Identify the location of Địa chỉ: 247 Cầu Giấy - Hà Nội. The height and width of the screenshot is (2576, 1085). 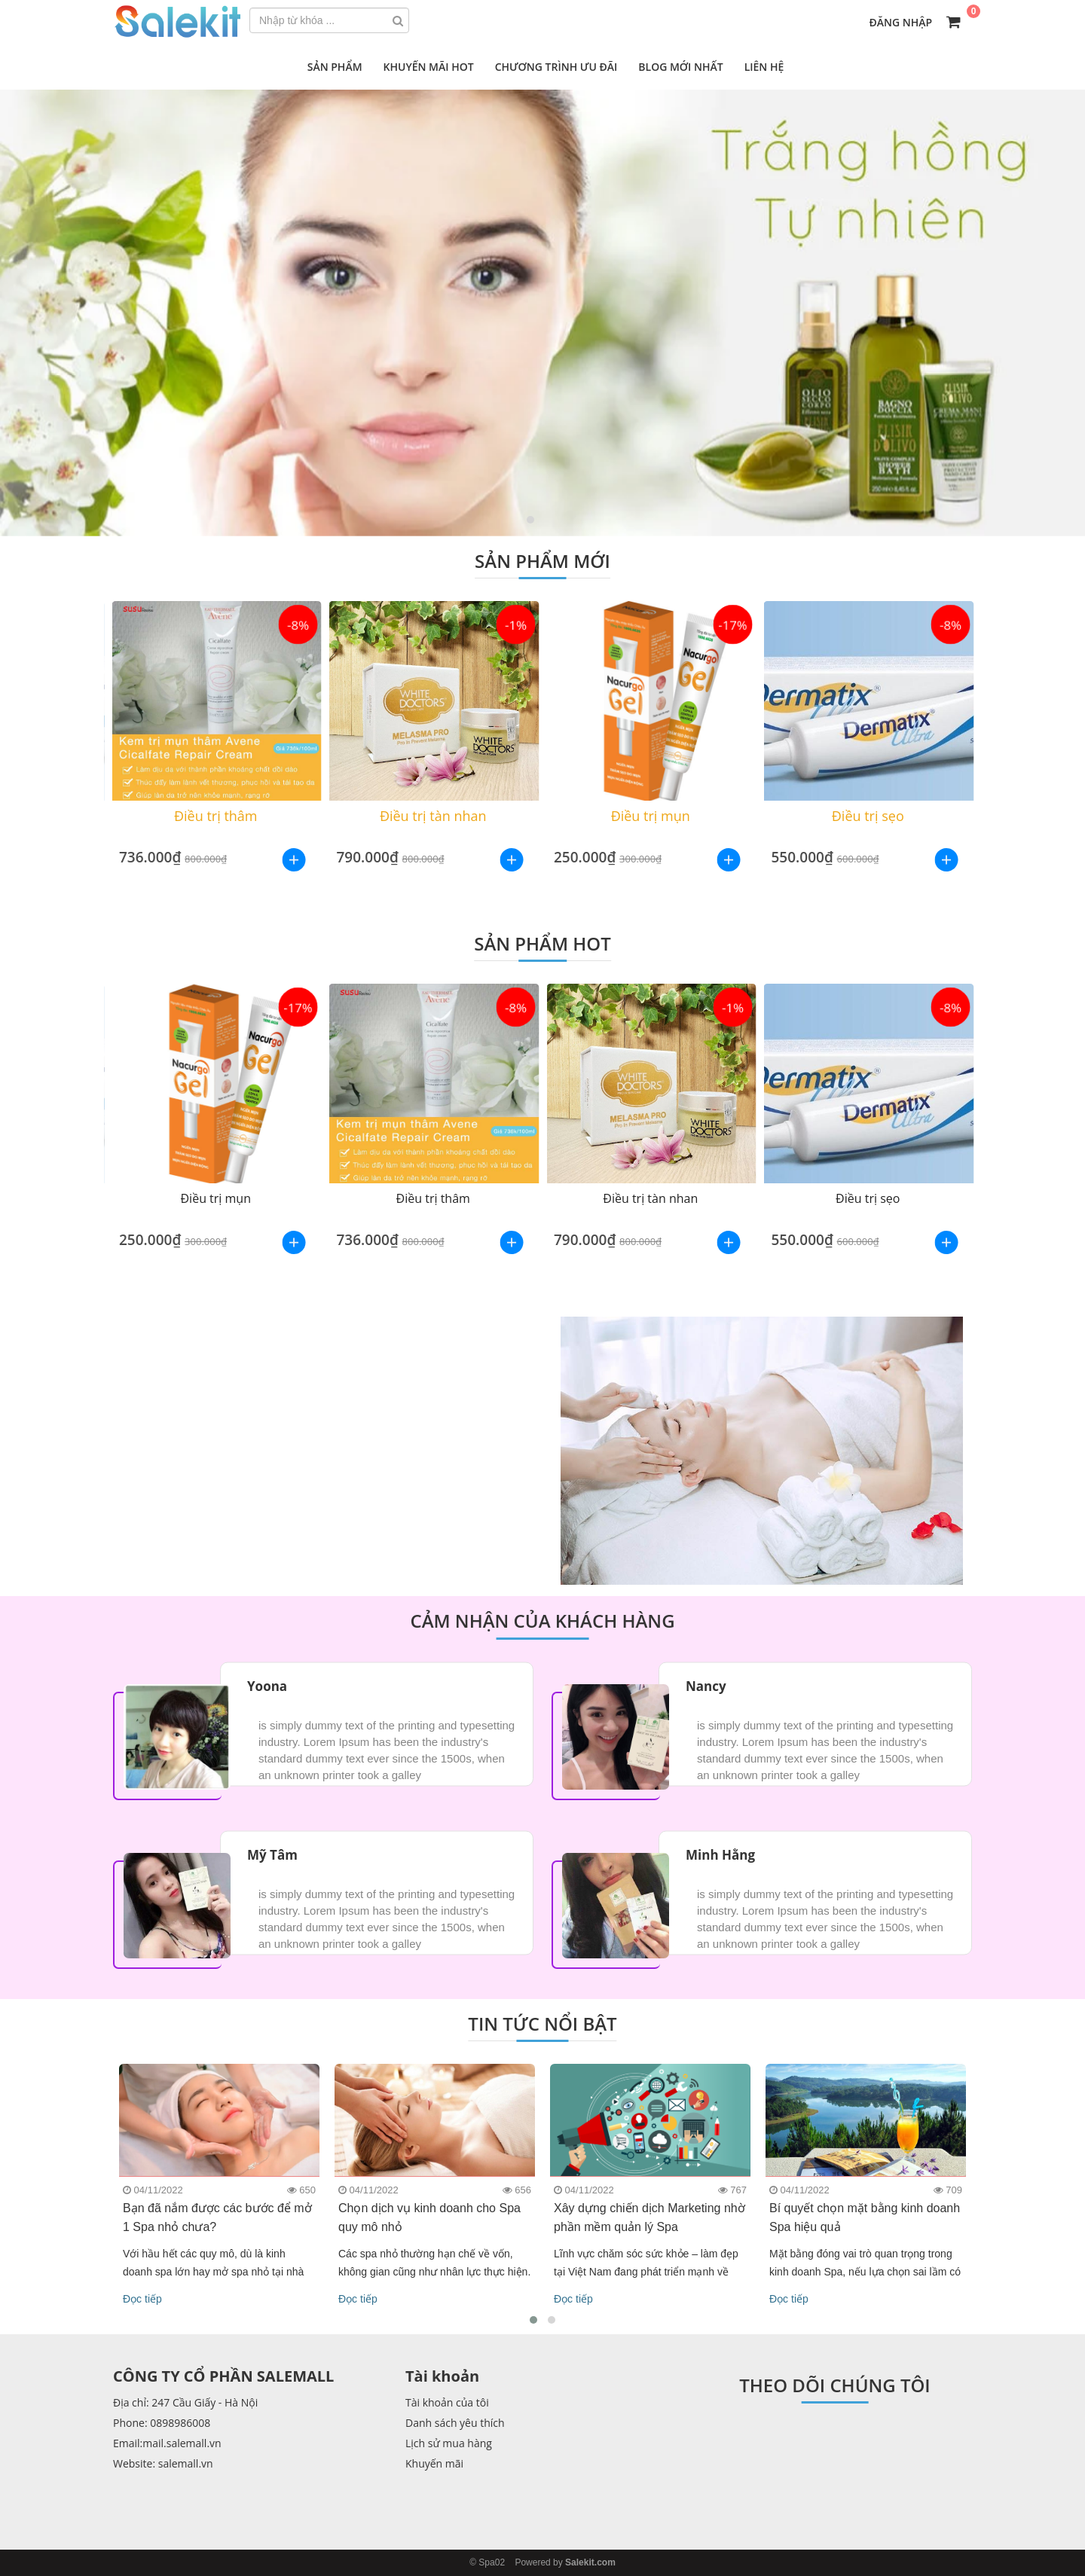
(185, 2402).